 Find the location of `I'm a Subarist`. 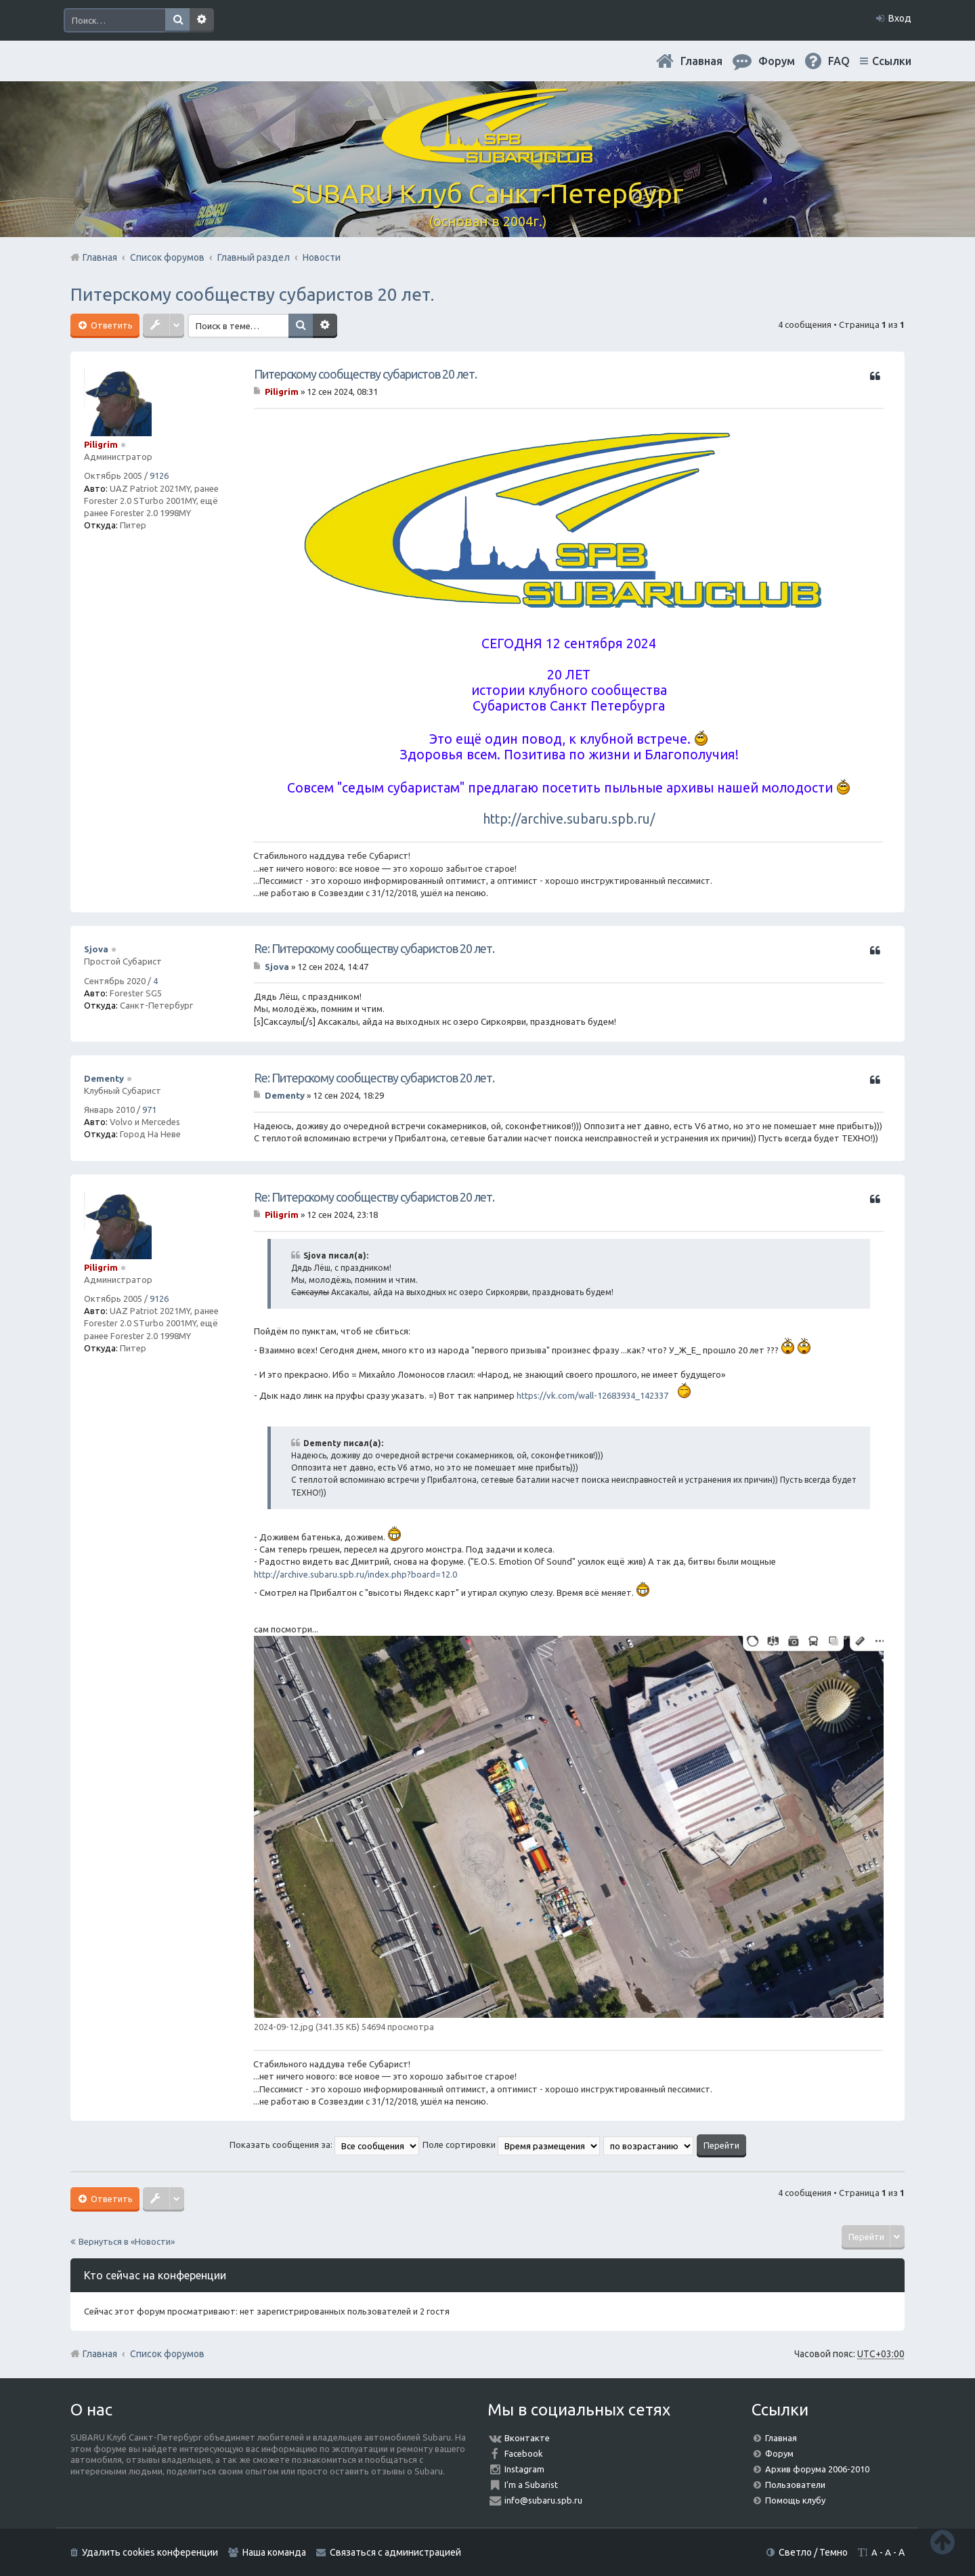

I'm a Subarist is located at coordinates (531, 2484).